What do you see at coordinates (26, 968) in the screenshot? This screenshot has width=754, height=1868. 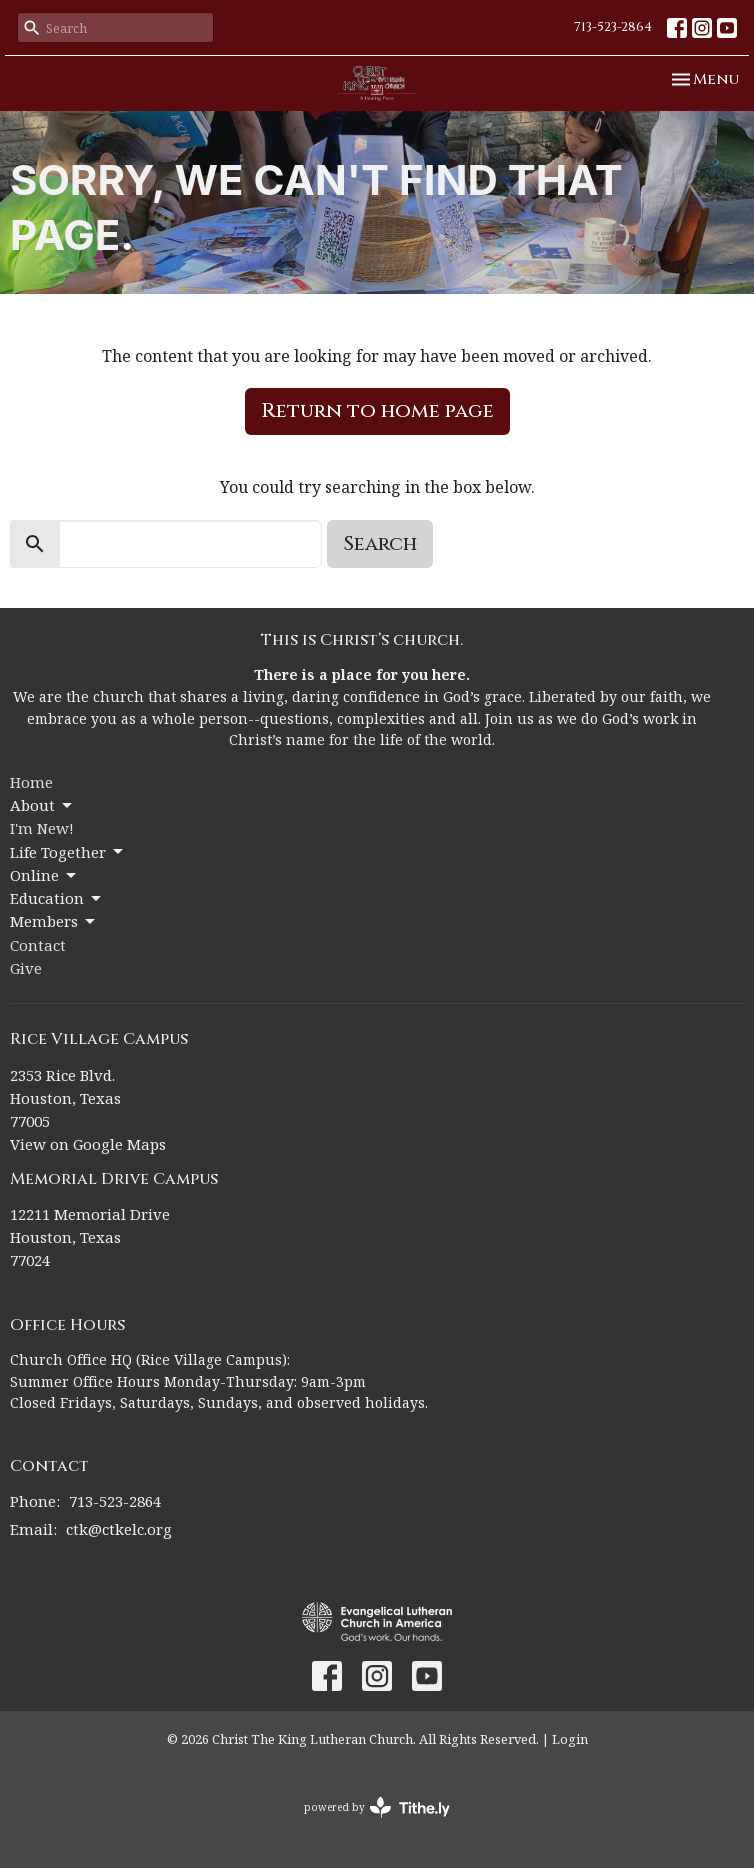 I see `Give` at bounding box center [26, 968].